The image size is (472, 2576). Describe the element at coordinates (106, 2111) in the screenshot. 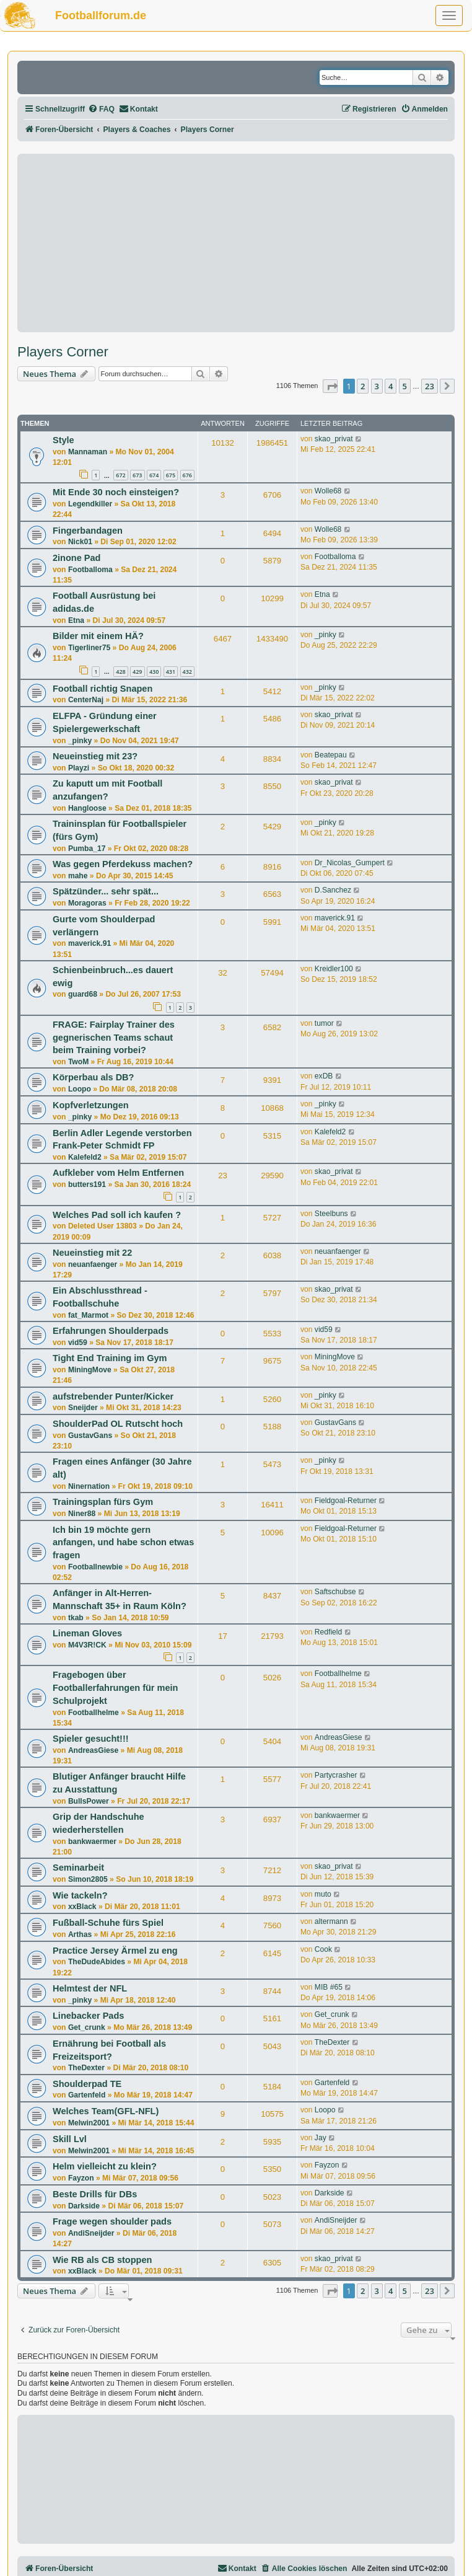

I see `Welches Team(GFL-NFL)` at that location.